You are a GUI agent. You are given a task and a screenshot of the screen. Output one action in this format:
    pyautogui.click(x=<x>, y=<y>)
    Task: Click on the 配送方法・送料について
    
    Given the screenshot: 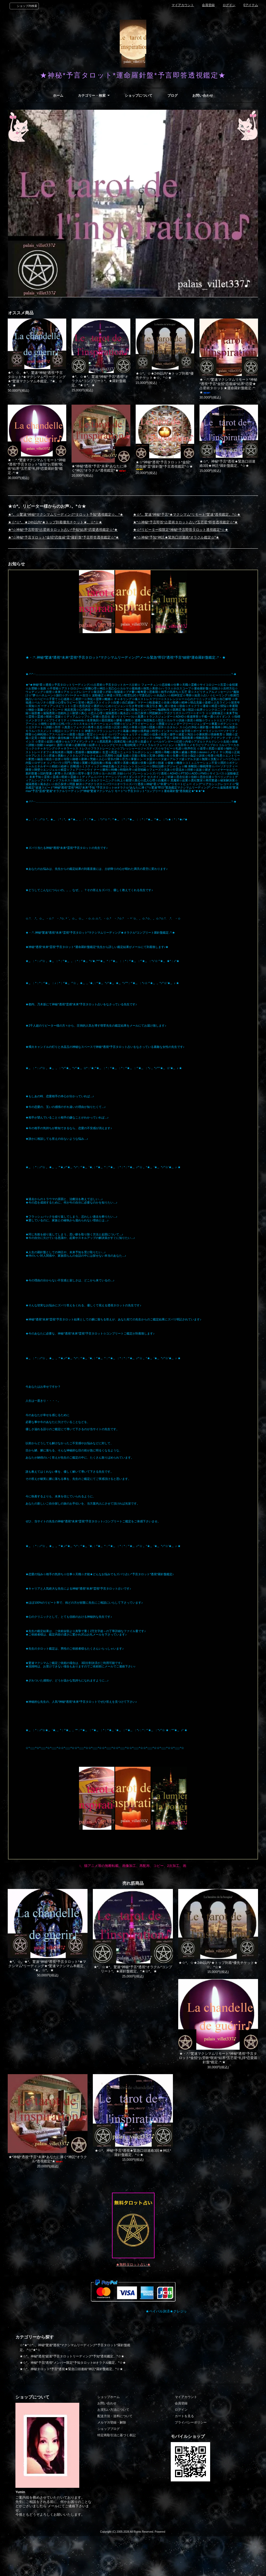 What is the action you would take?
    pyautogui.click(x=114, y=2416)
    